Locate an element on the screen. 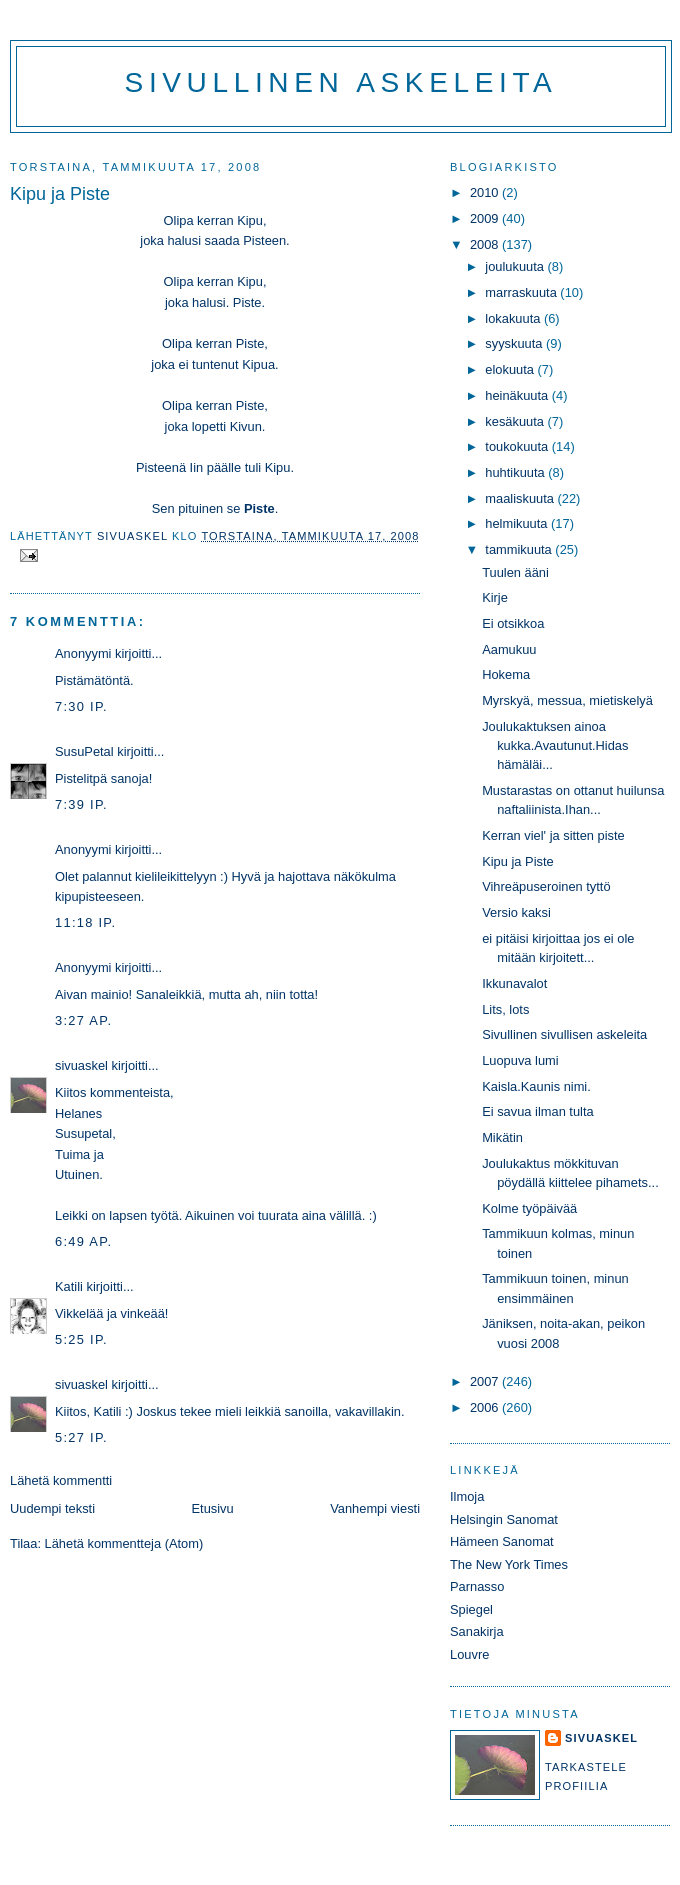 The image size is (680, 1885). 6:49 ap. is located at coordinates (83, 1241).